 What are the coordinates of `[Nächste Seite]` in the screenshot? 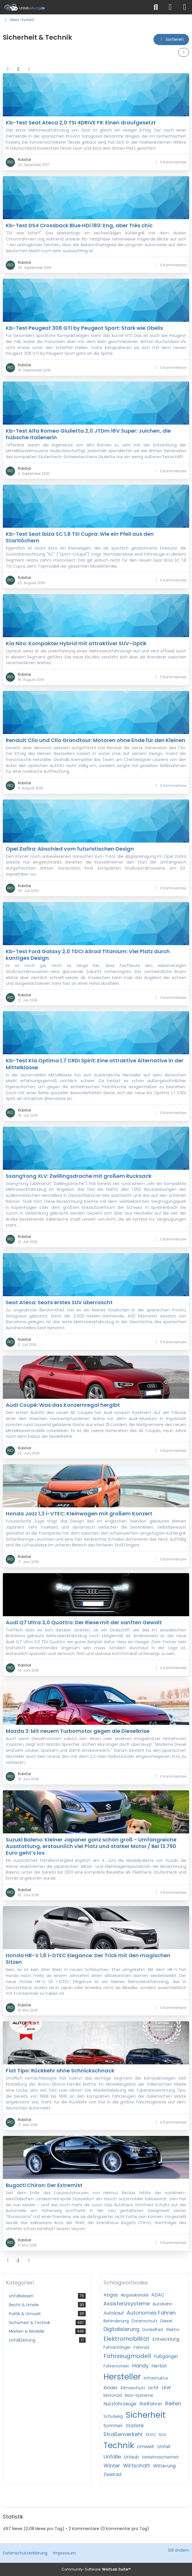 It's located at (29, 69).